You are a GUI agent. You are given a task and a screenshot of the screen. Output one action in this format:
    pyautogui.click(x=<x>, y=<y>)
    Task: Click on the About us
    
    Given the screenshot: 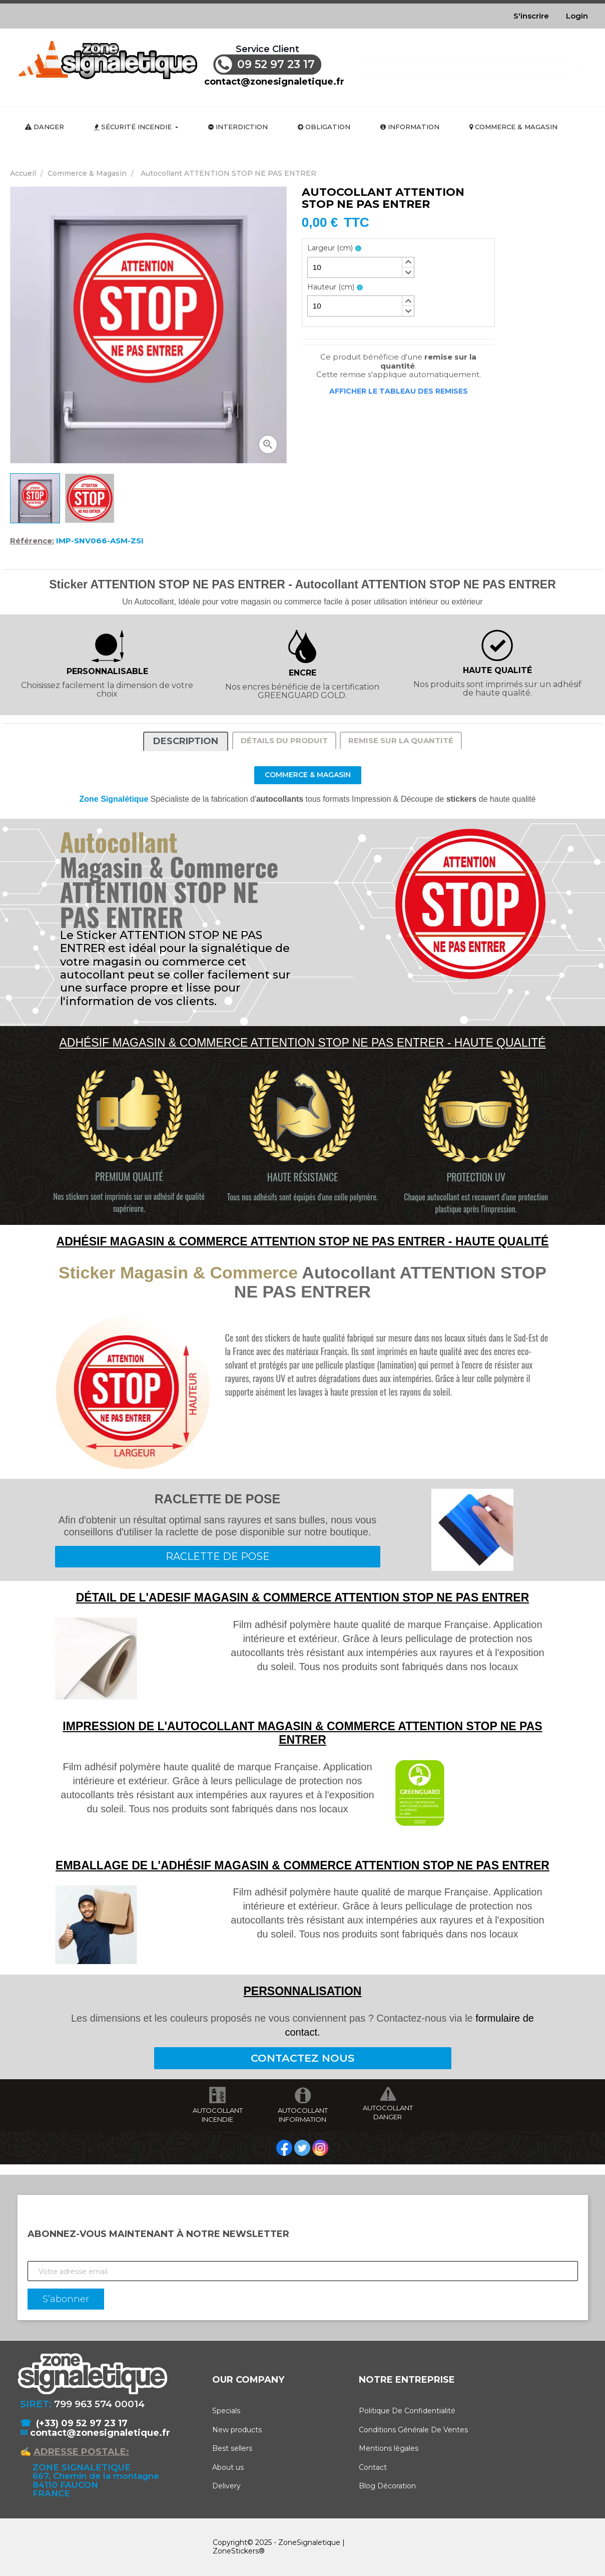 What is the action you would take?
    pyautogui.click(x=228, y=2467)
    